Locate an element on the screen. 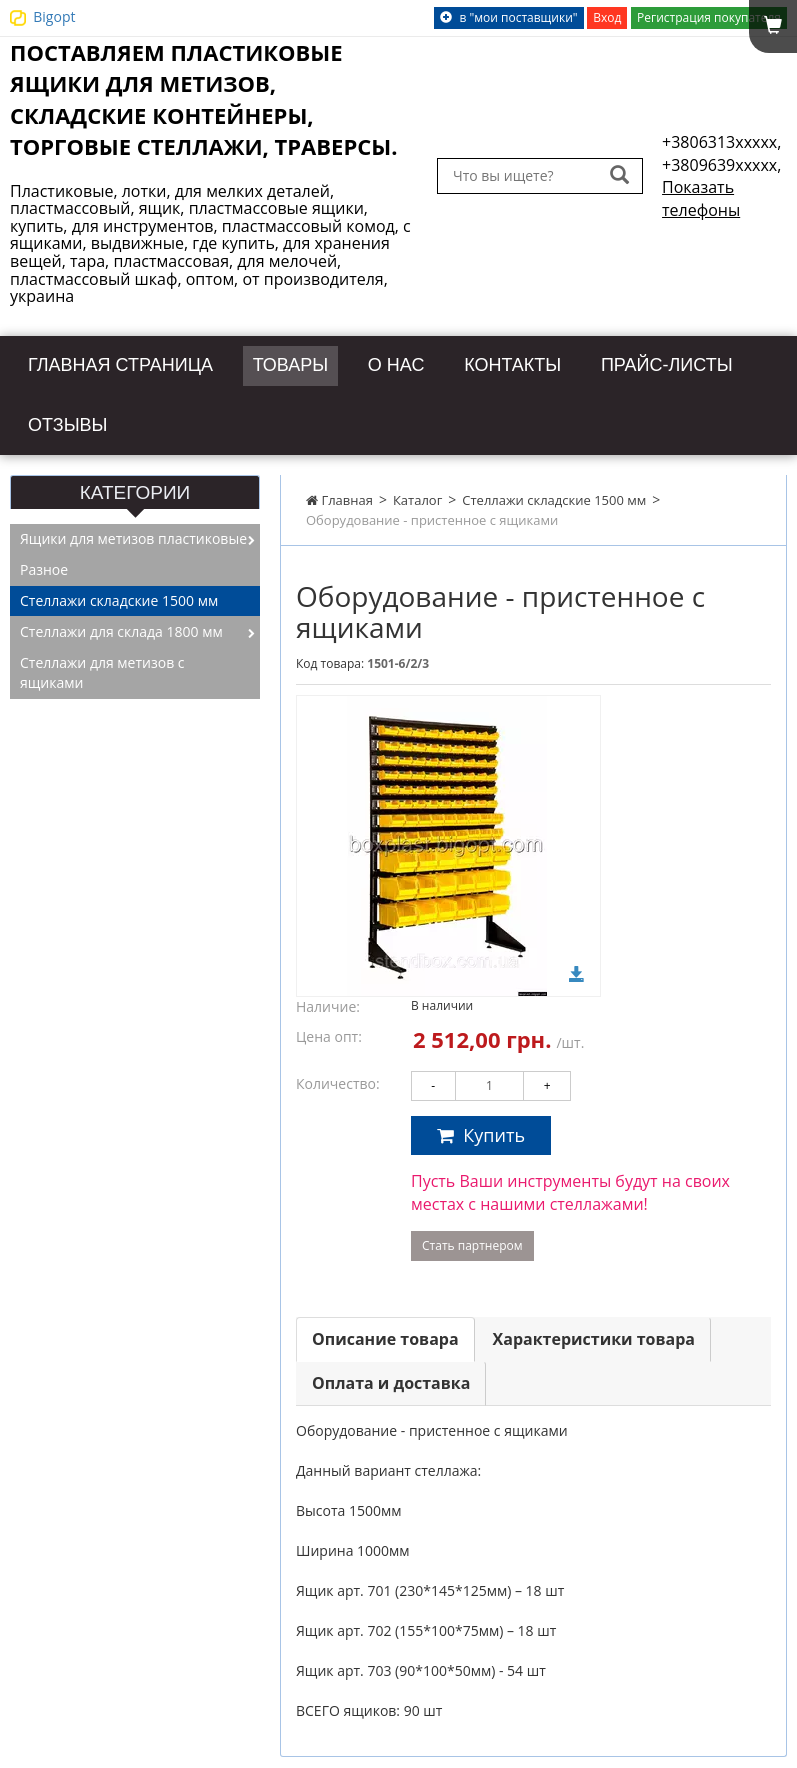  Ящики для метизов пластиковые is located at coordinates (133, 530).